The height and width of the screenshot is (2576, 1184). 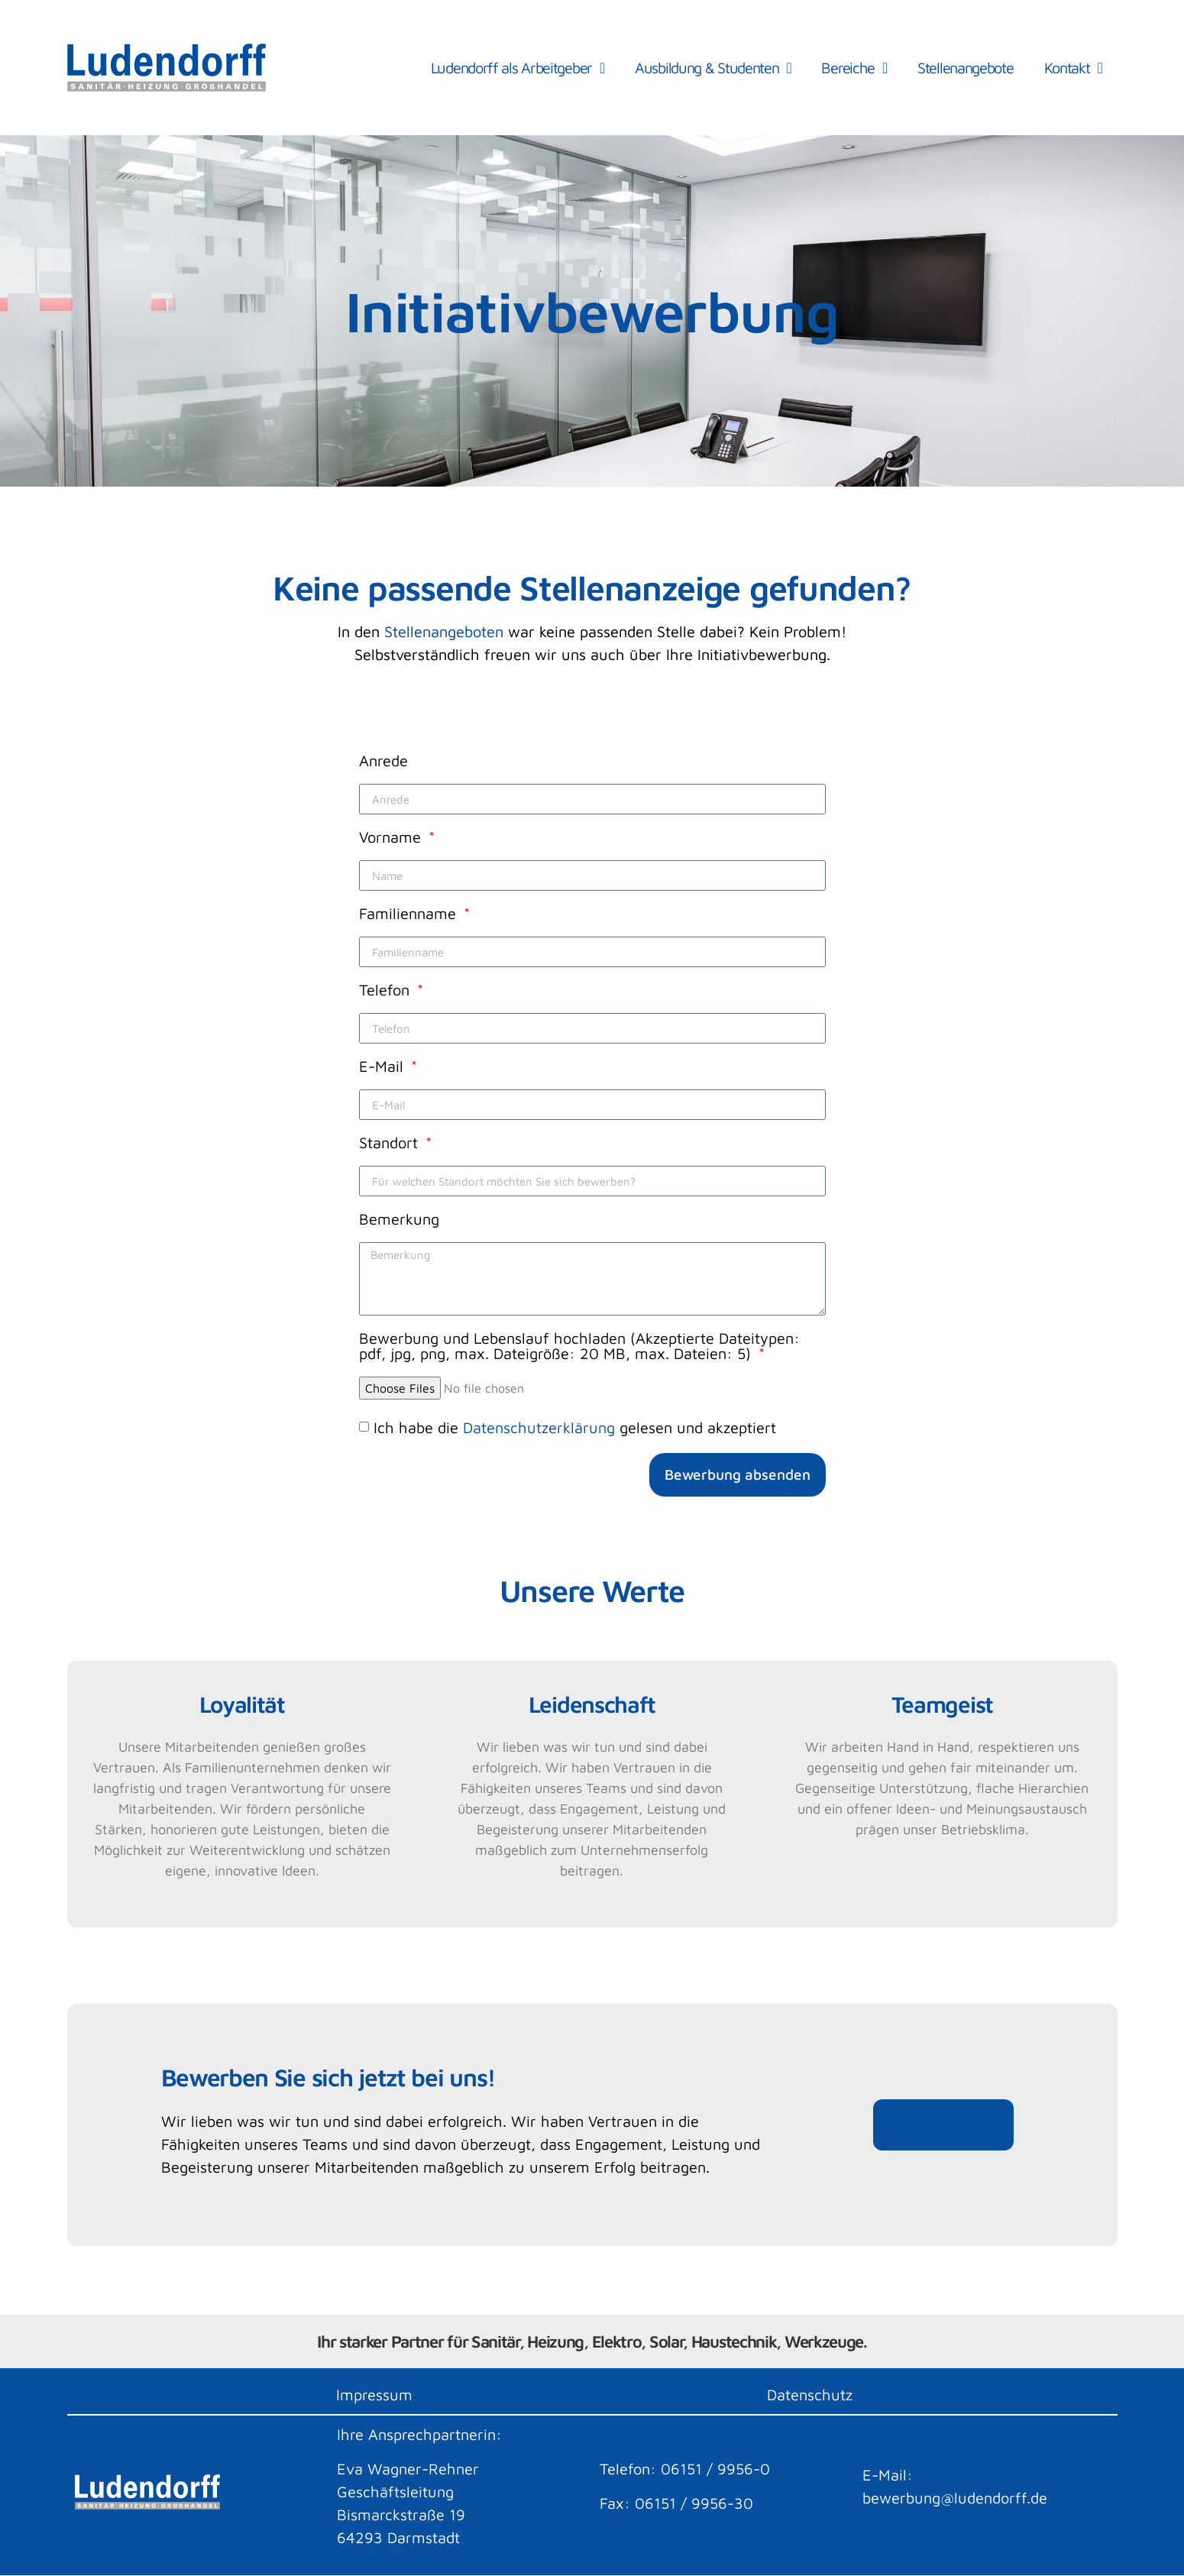 I want to click on Familienname, so click(x=410, y=914).